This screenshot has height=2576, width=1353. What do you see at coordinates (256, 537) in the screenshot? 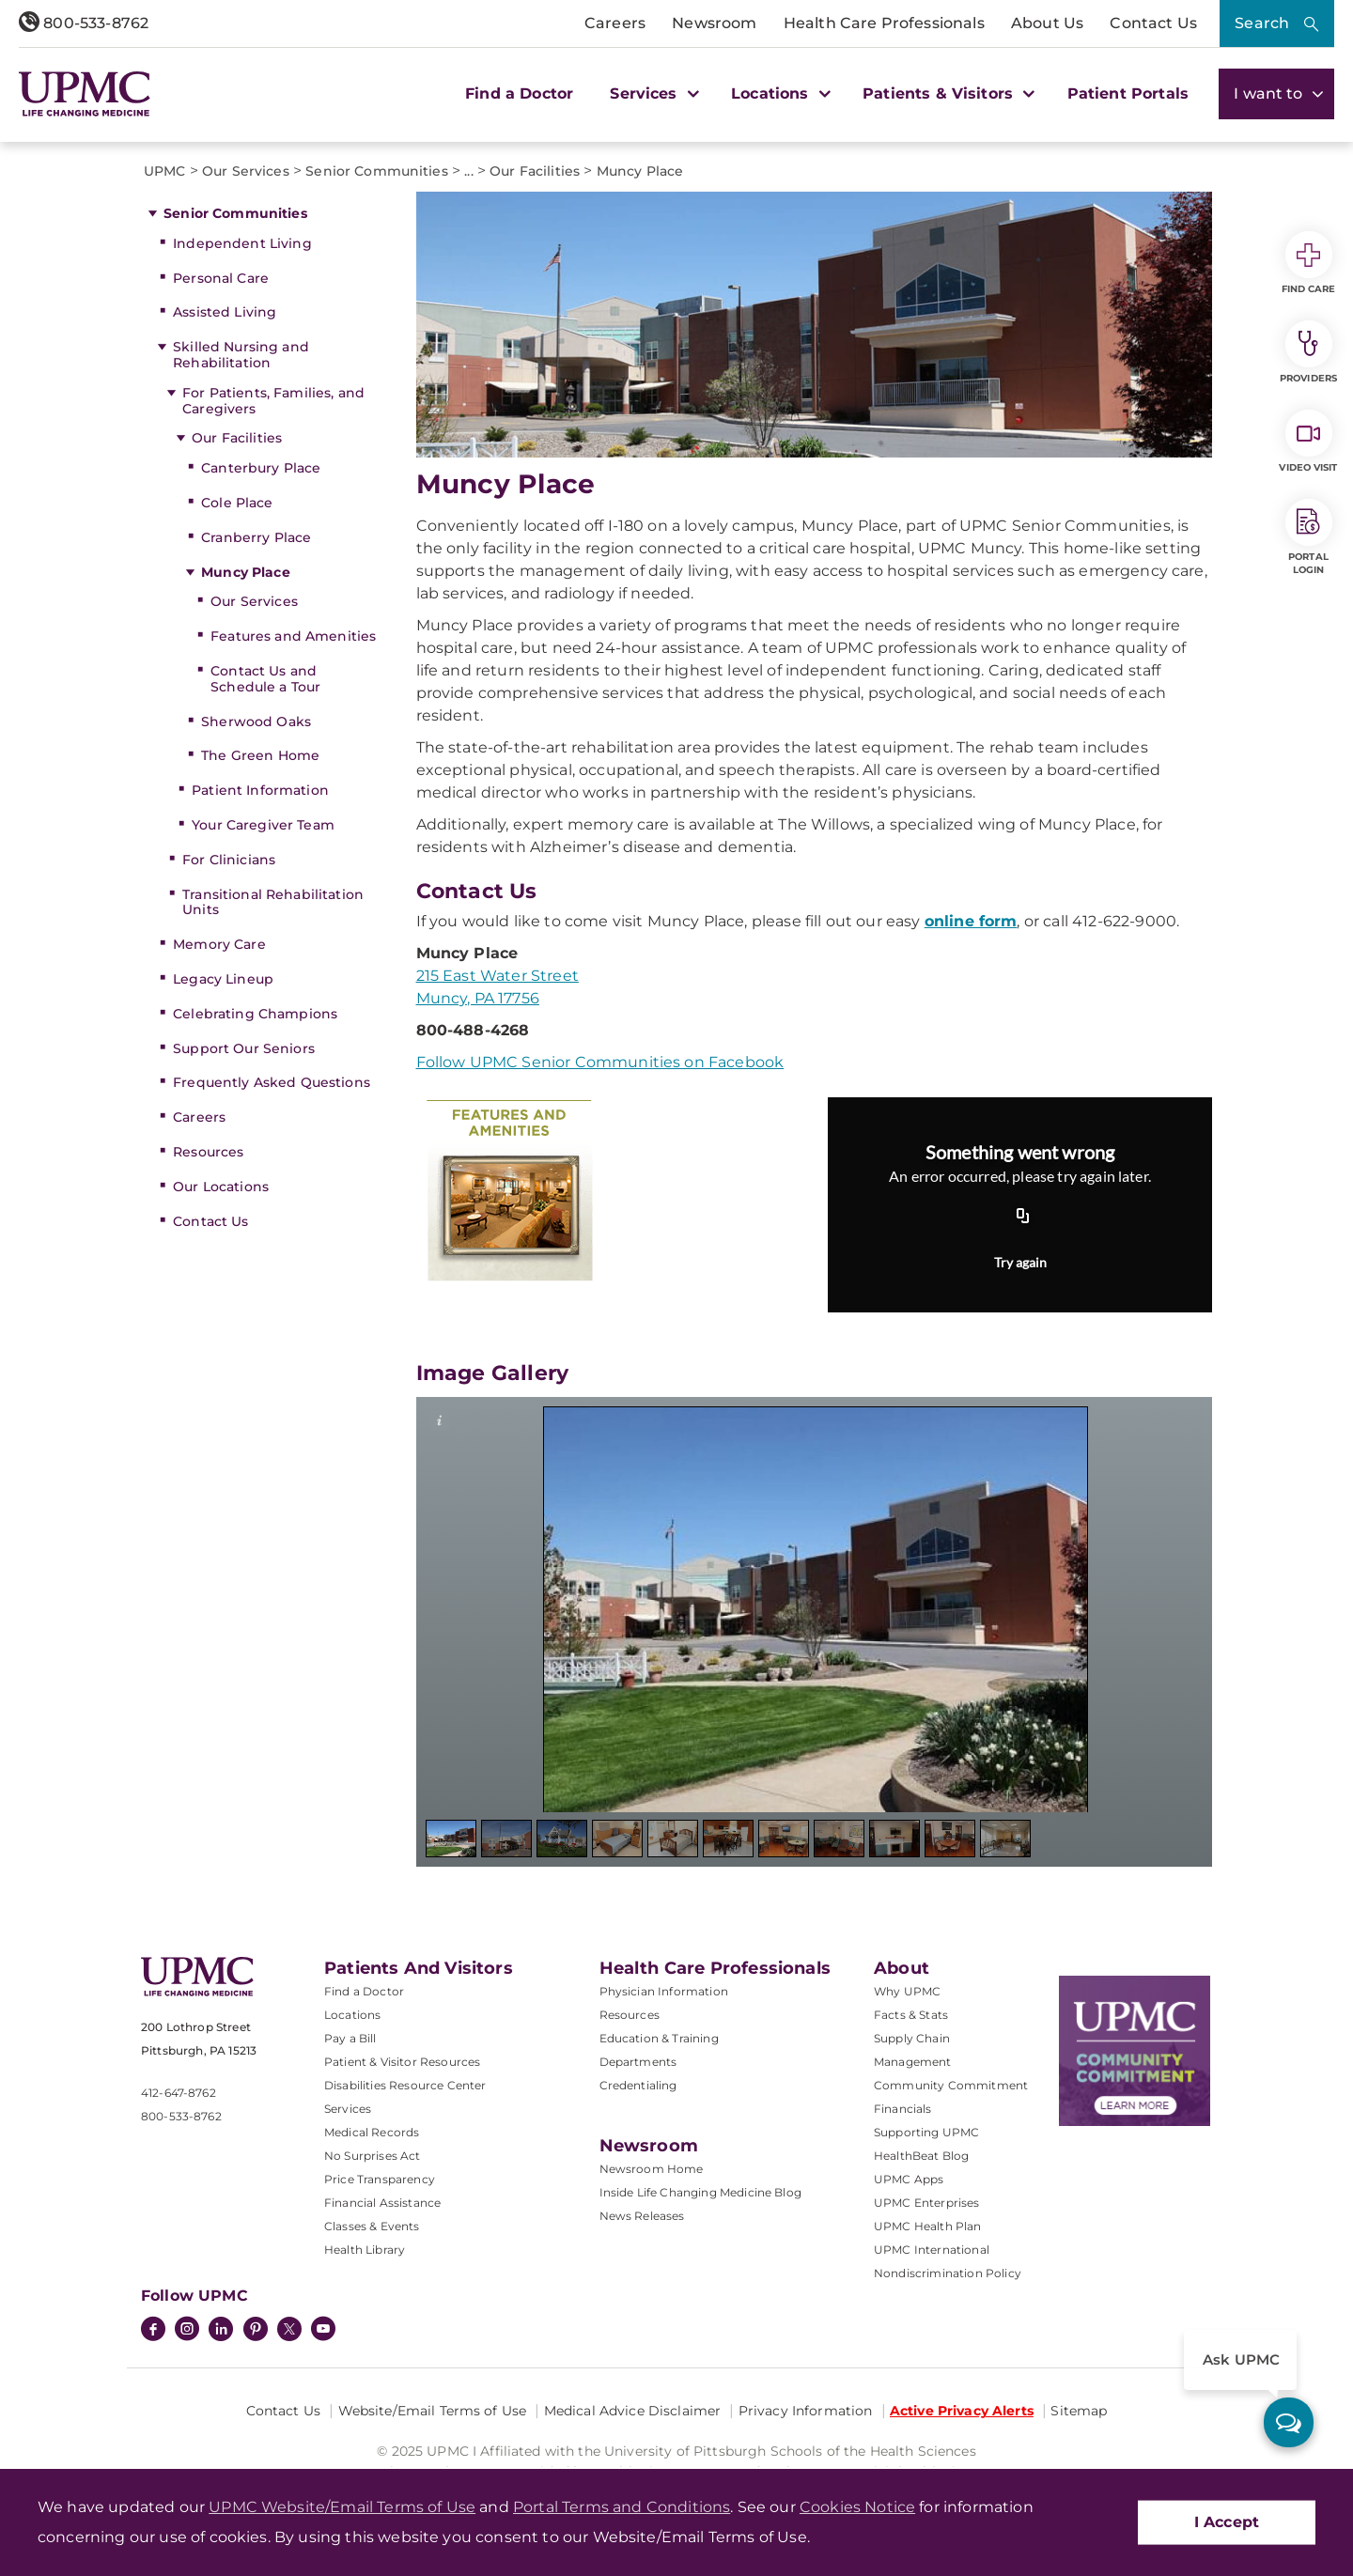
I see `Cranberry Place` at bounding box center [256, 537].